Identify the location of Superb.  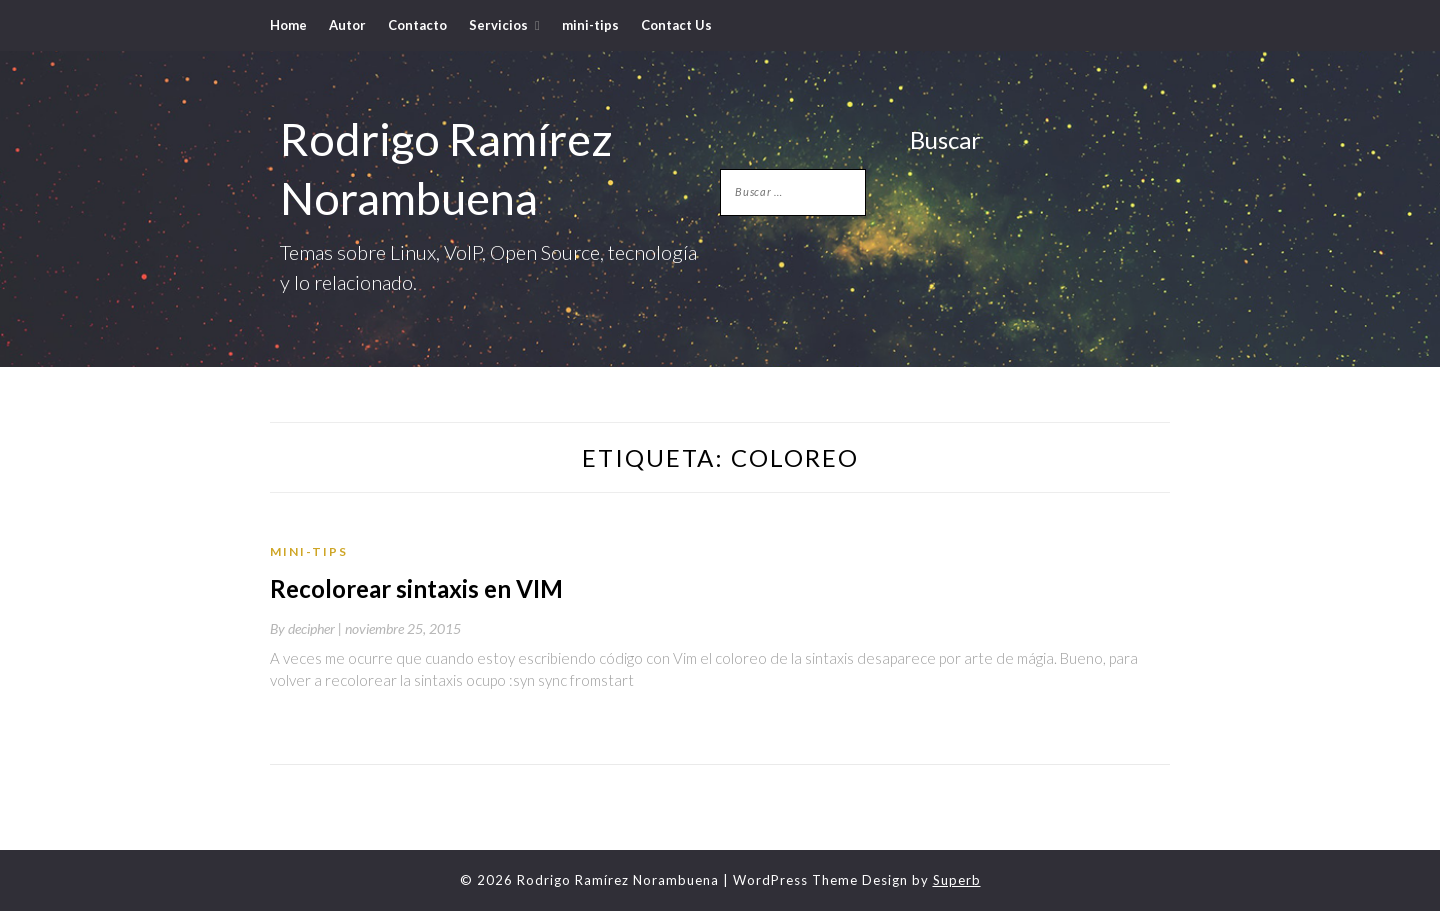
(957, 880).